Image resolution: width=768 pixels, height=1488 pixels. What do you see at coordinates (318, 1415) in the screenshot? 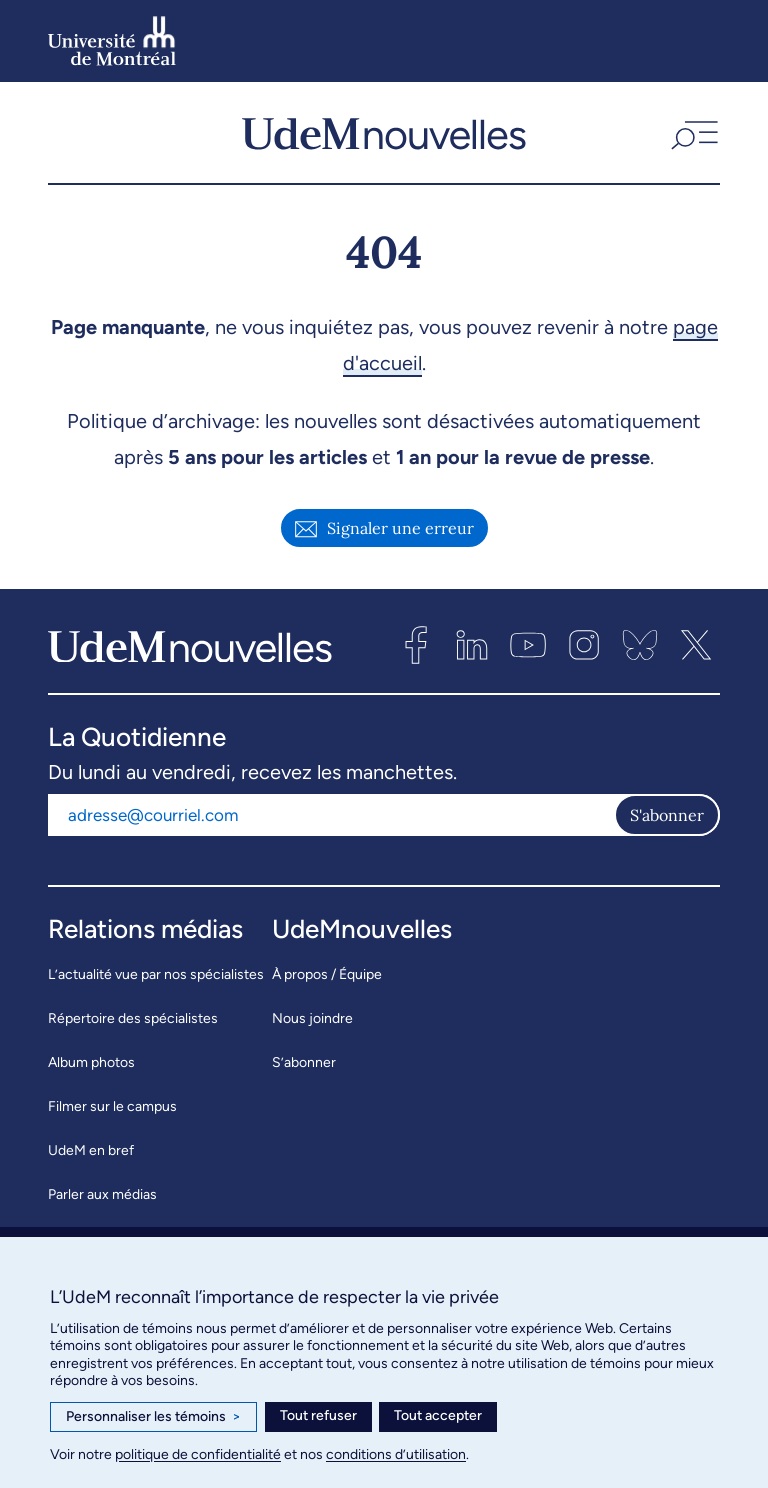
I see `Tout refuser` at bounding box center [318, 1415].